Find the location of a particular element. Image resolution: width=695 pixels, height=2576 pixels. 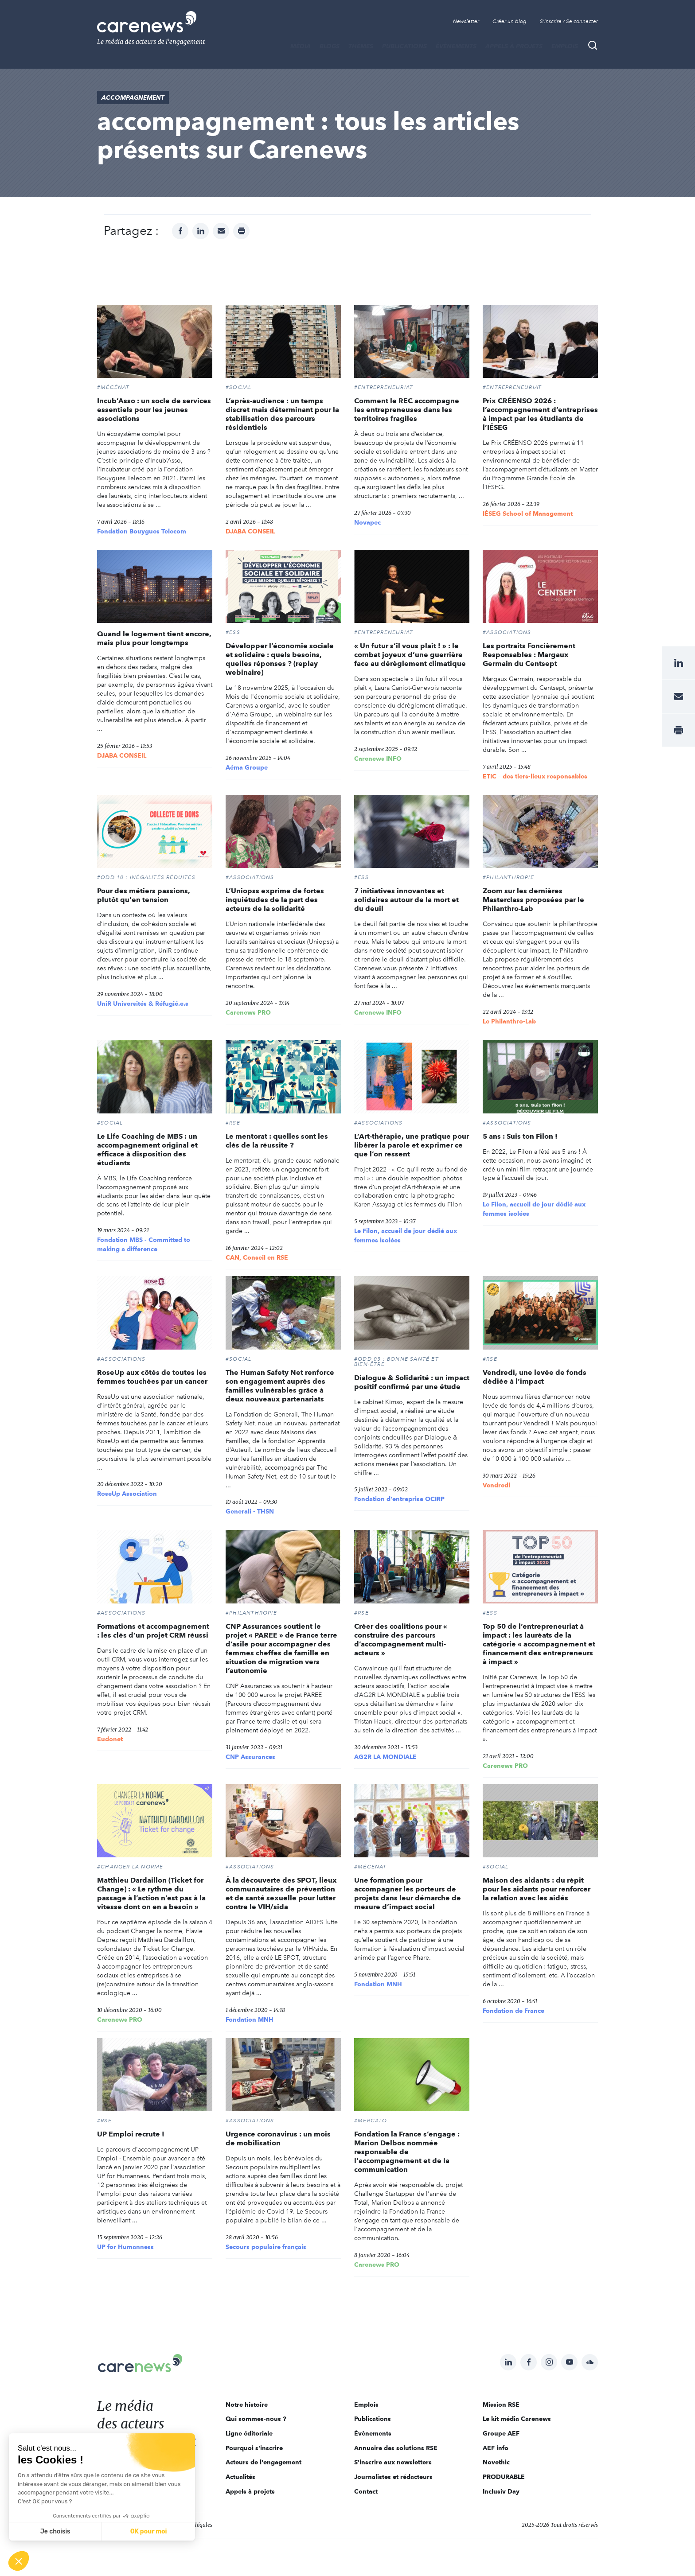

Urgence coronavirus : un mois de mobilisation is located at coordinates (278, 2138).